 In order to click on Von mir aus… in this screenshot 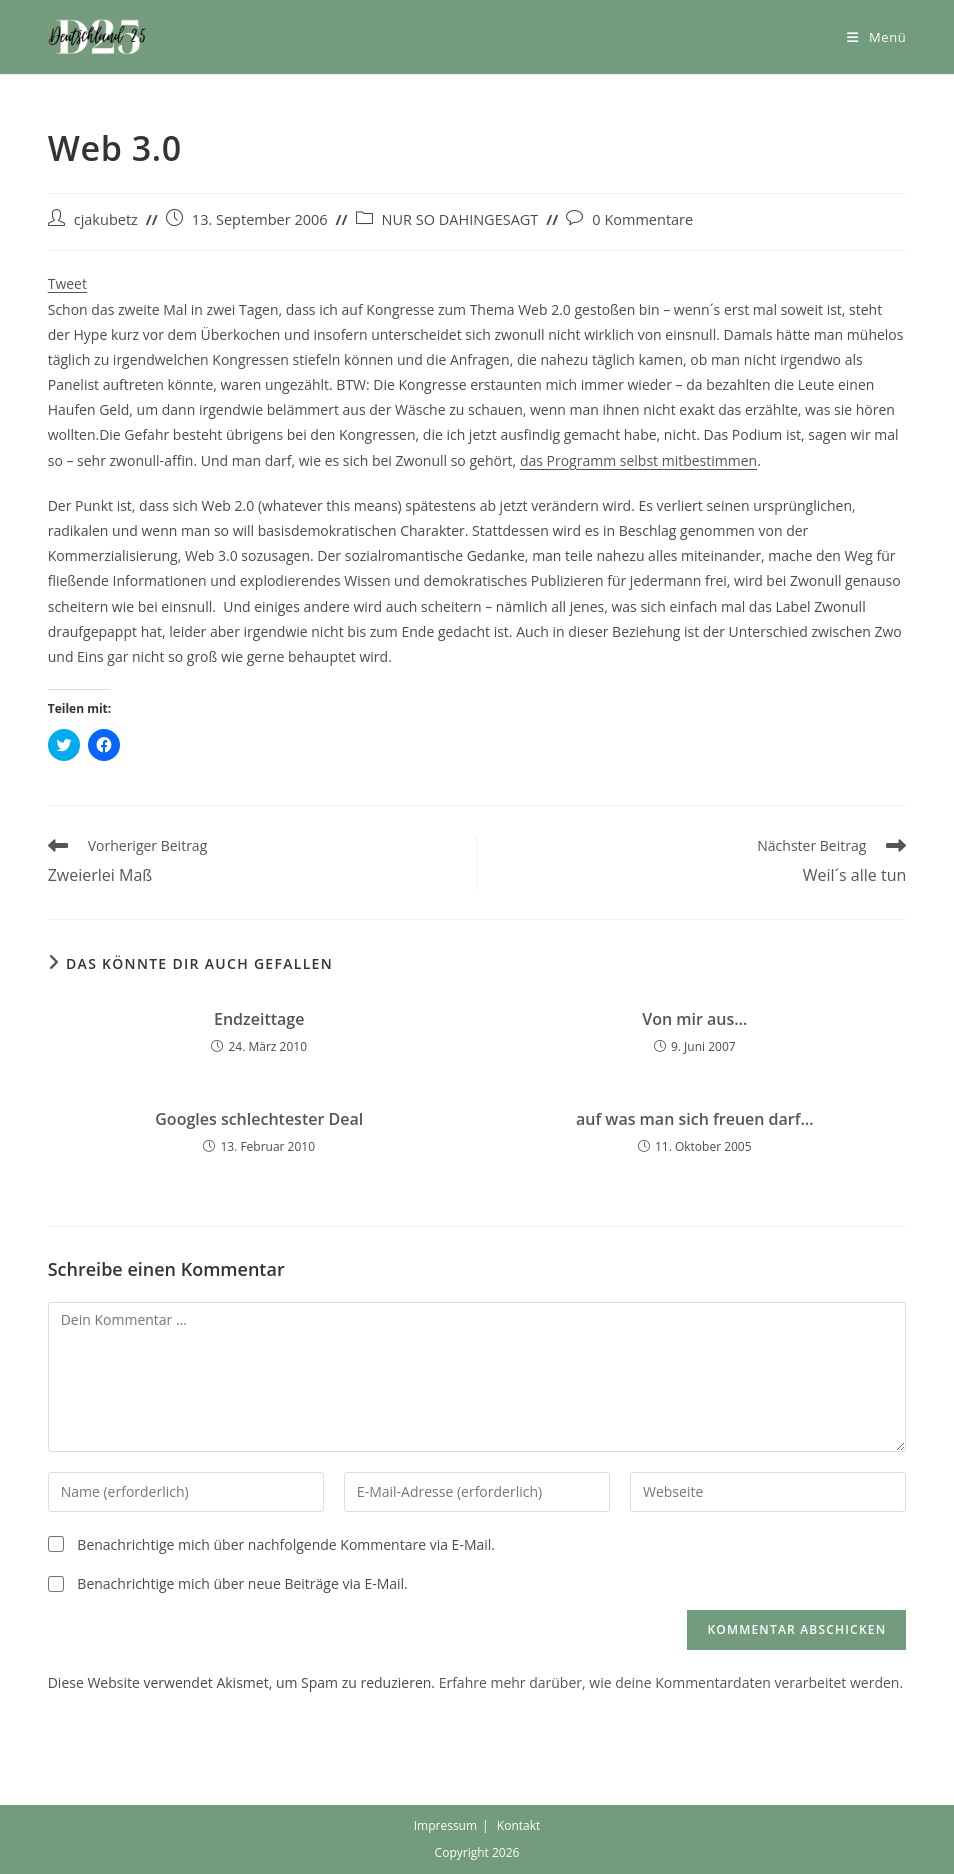, I will do `click(694, 1019)`.